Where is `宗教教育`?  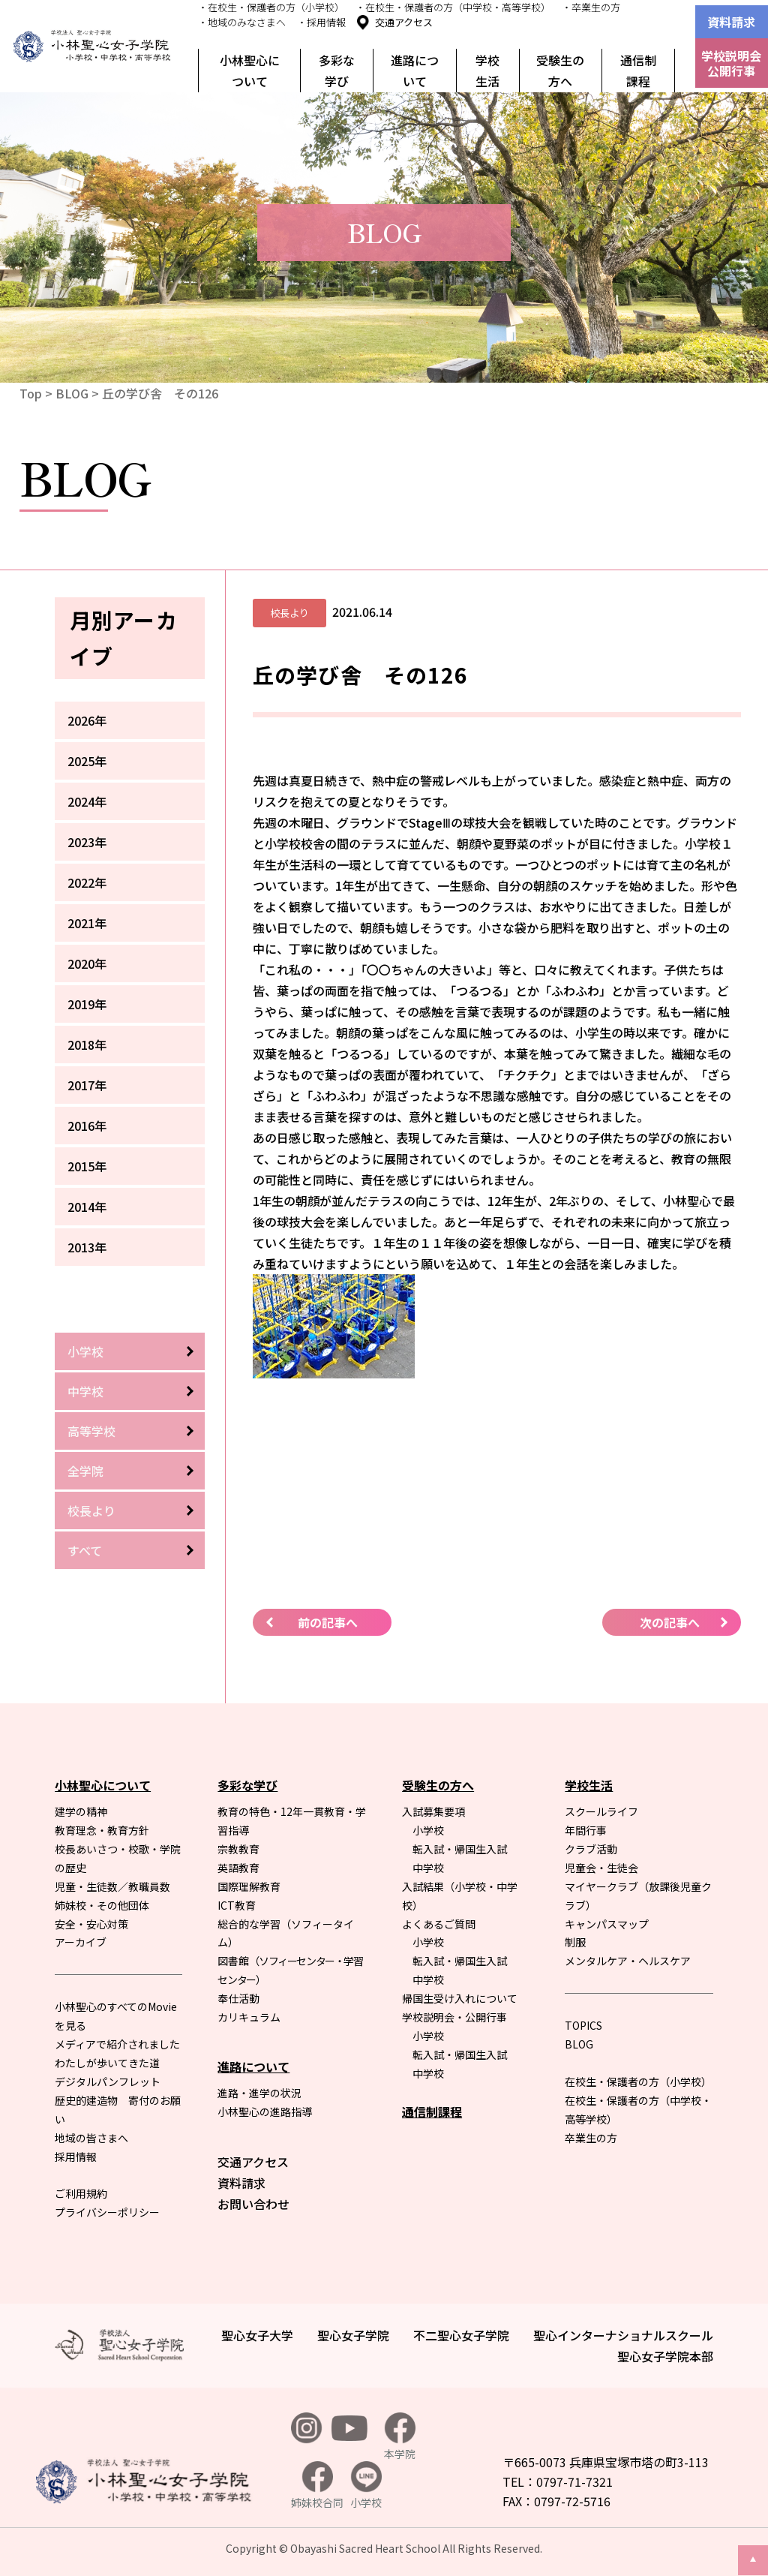
宗教教育 is located at coordinates (239, 1848).